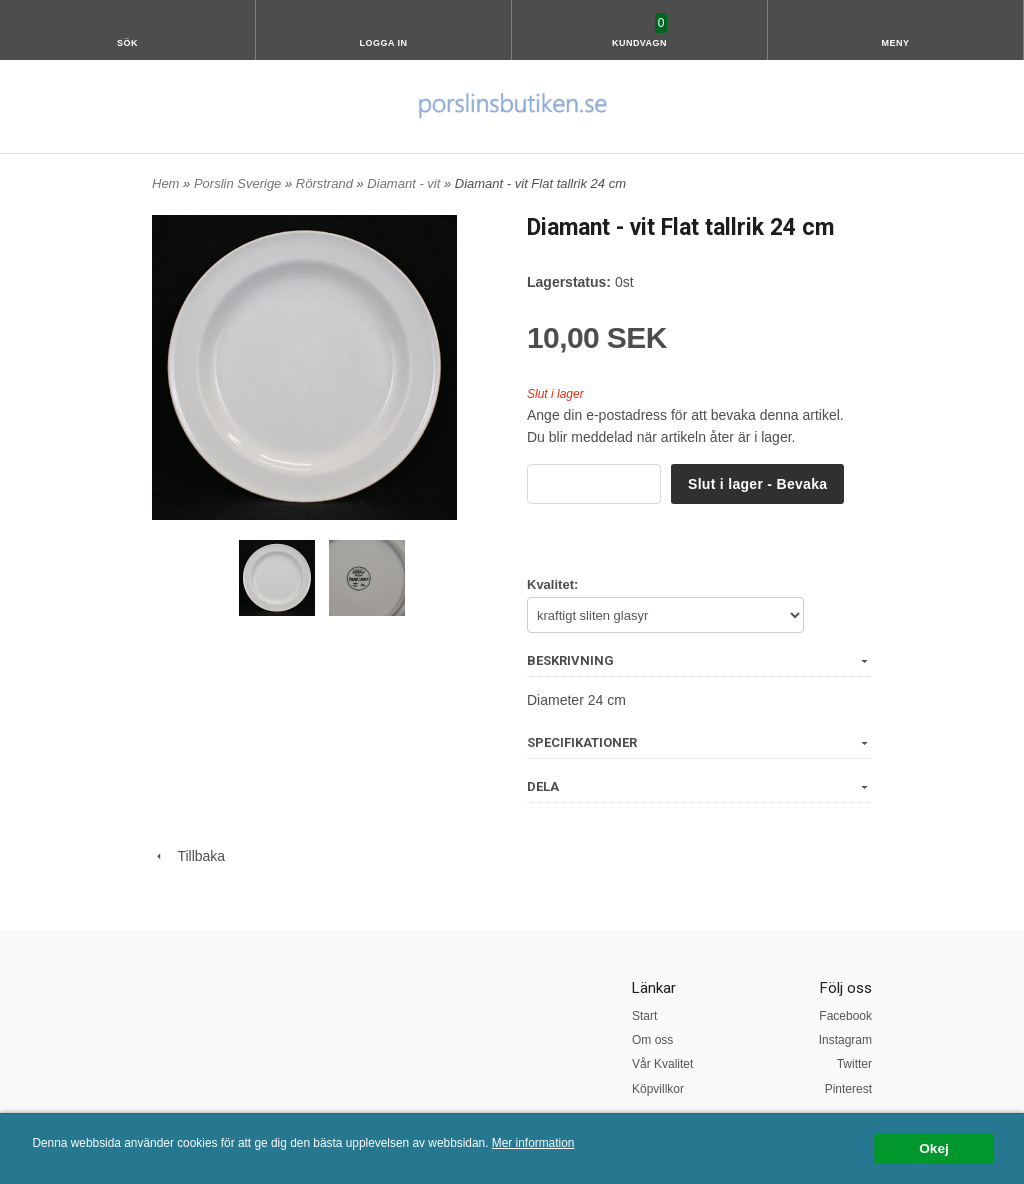  What do you see at coordinates (845, 1016) in the screenshot?
I see `Facebook` at bounding box center [845, 1016].